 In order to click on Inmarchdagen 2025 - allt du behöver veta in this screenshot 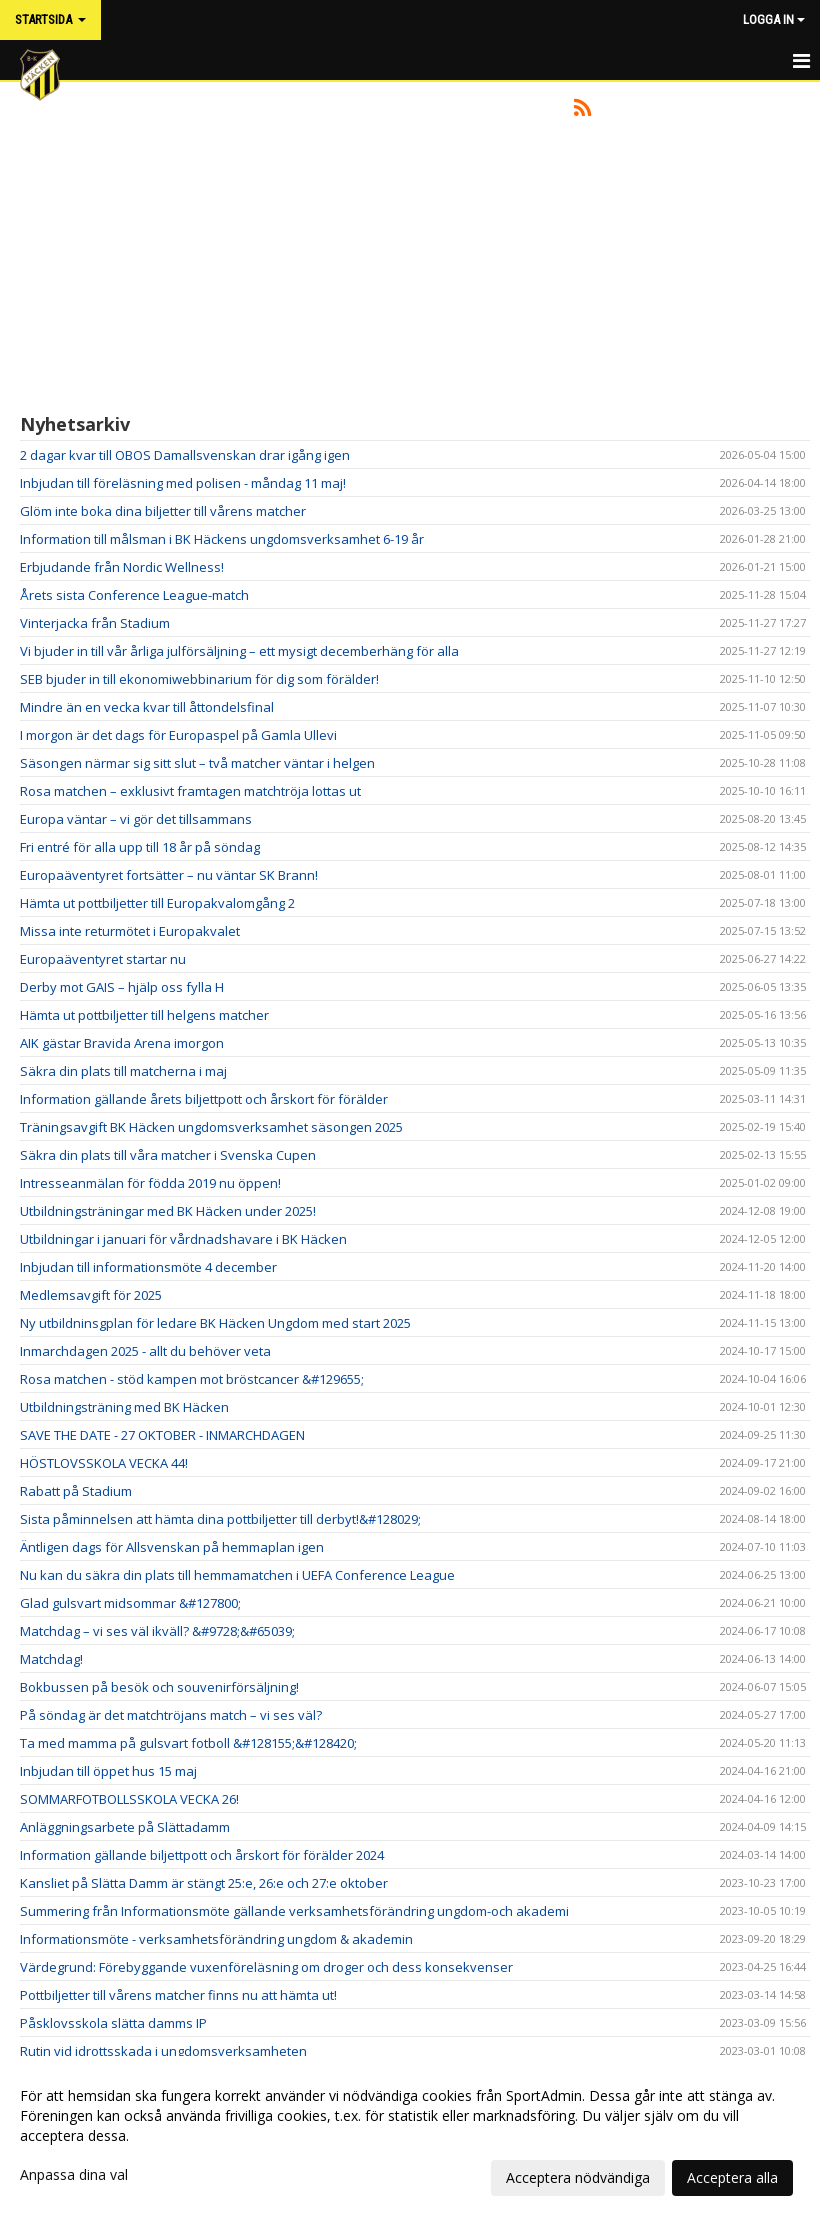, I will do `click(145, 1351)`.